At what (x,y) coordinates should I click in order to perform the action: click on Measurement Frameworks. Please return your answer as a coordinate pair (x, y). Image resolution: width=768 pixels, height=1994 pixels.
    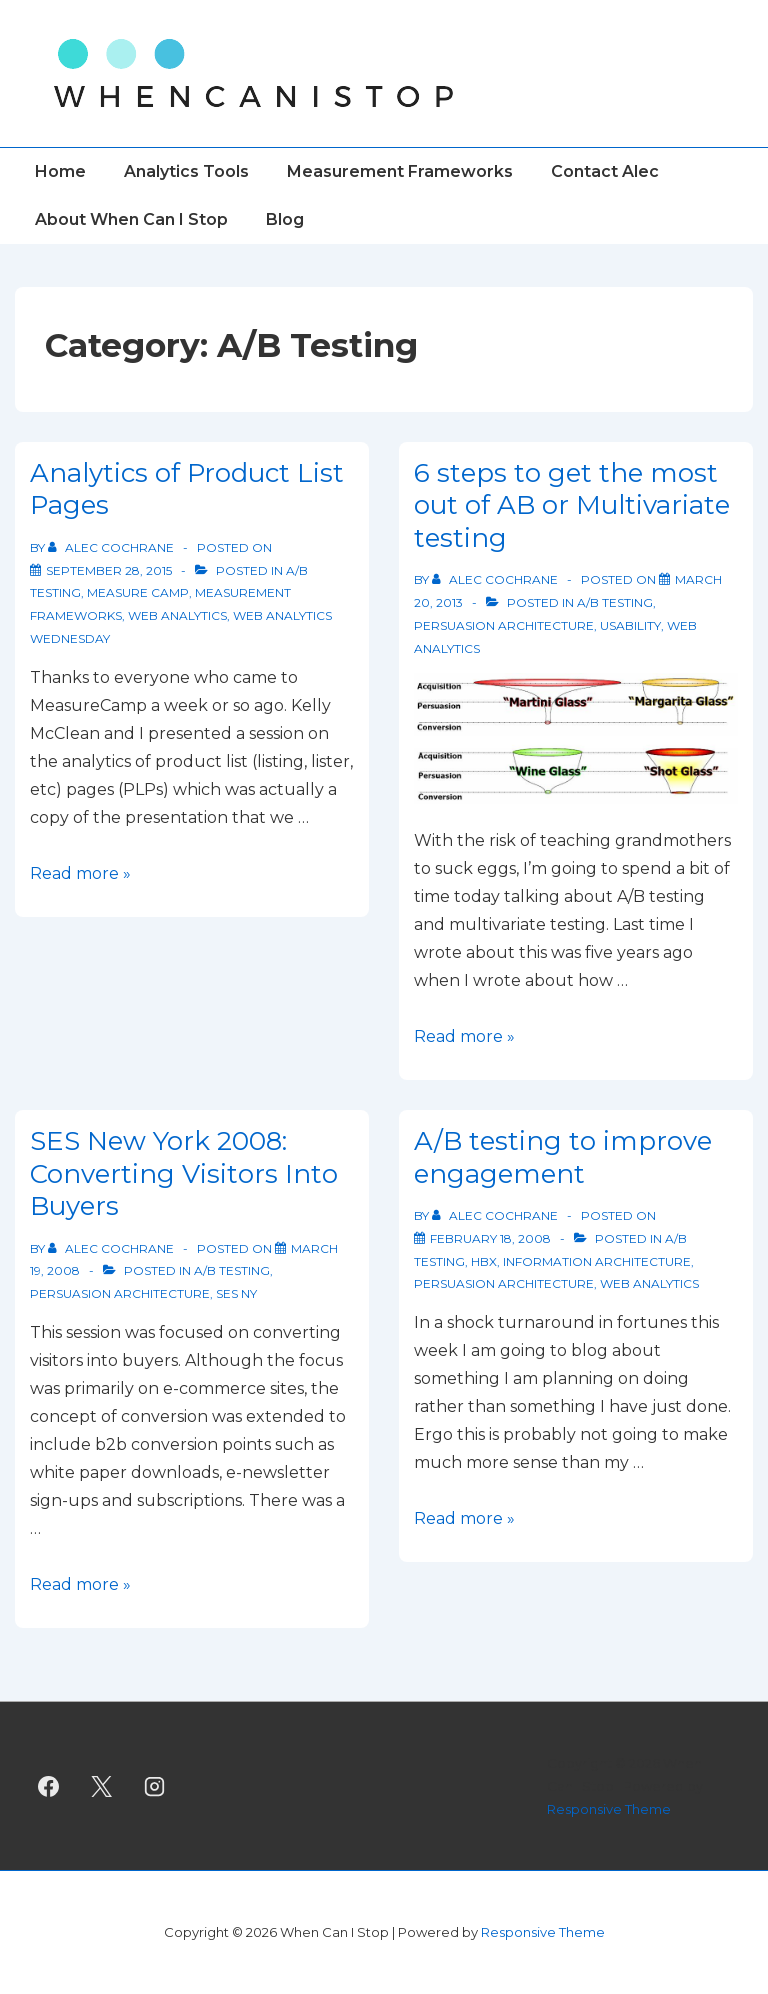
    Looking at the image, I should click on (400, 171).